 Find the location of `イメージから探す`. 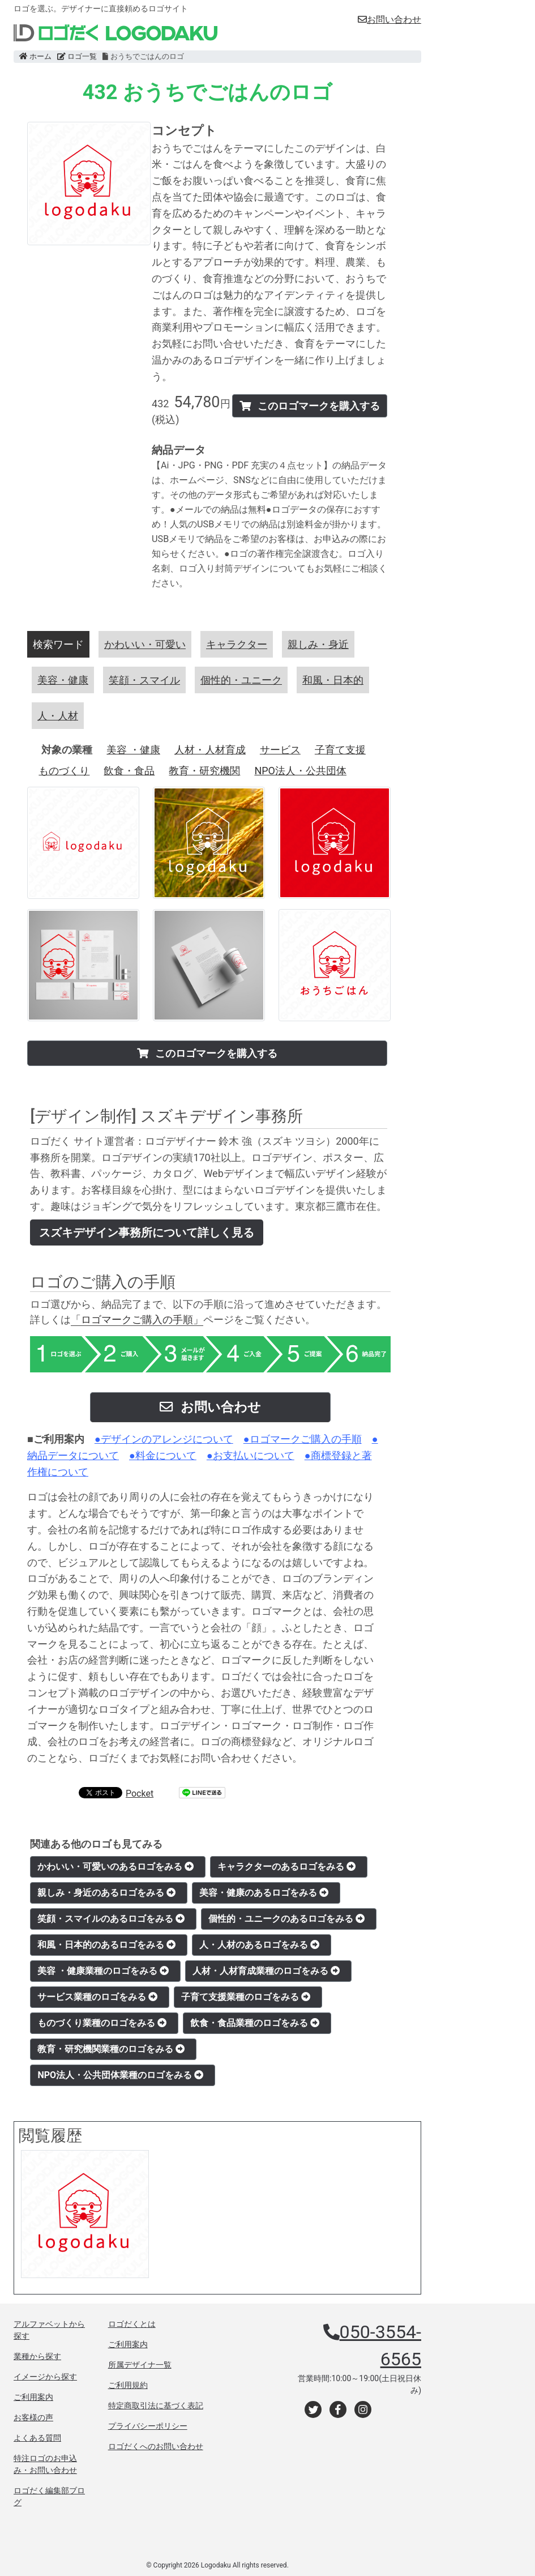

イメージから探す is located at coordinates (45, 2376).